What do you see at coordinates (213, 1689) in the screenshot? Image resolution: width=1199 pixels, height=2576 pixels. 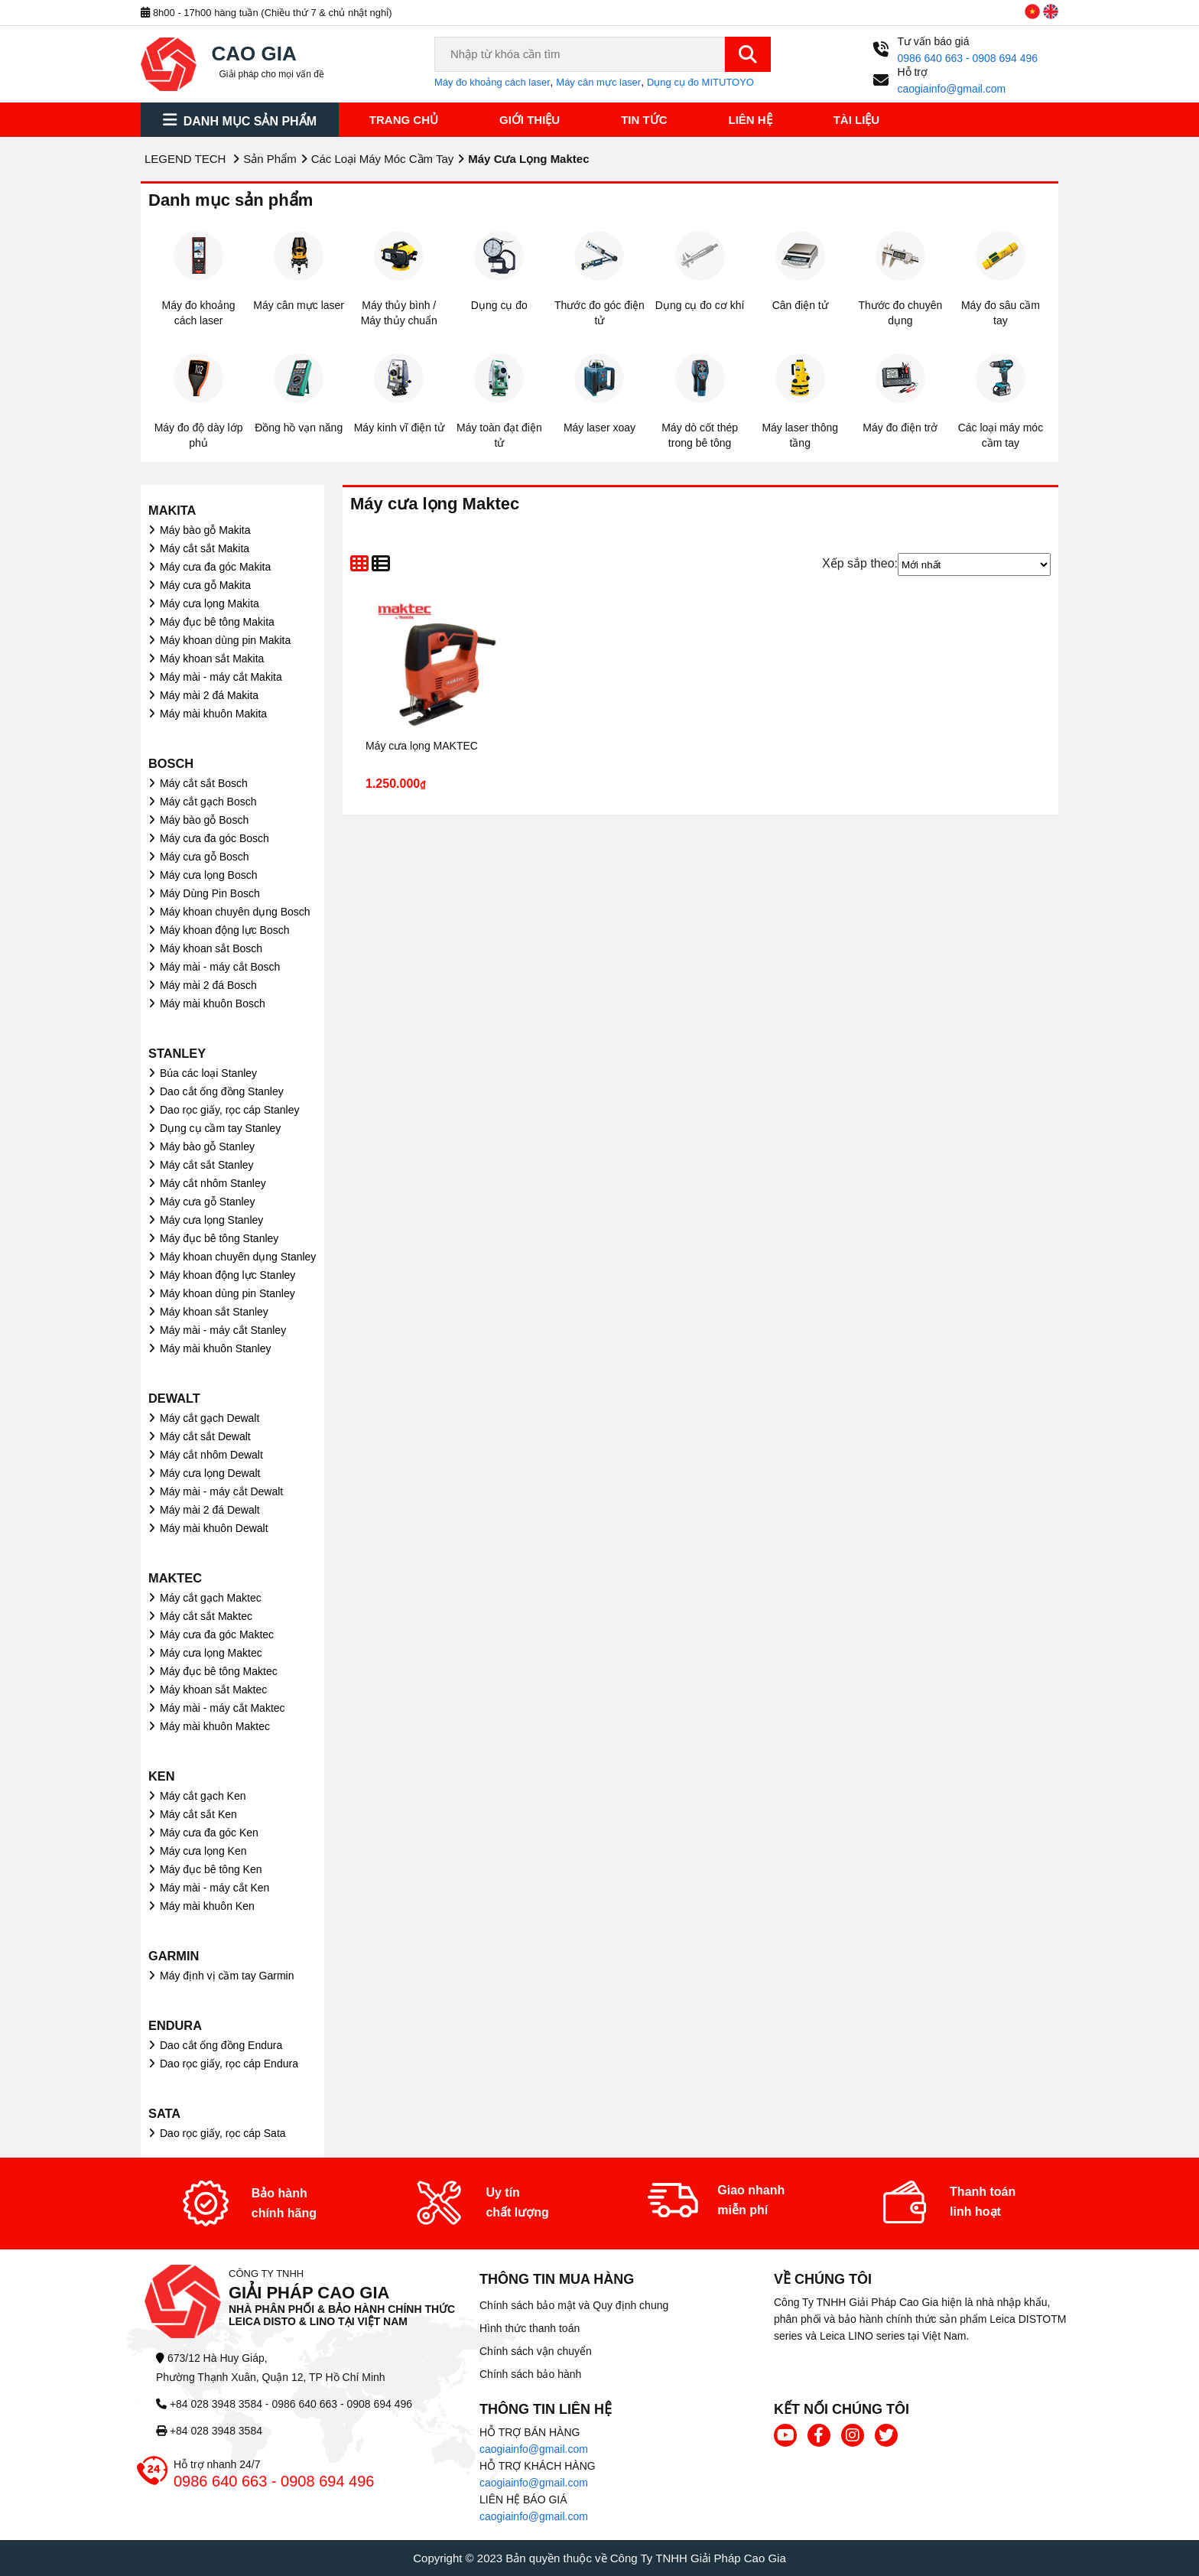 I see `Máy khoan sắt Maktec` at bounding box center [213, 1689].